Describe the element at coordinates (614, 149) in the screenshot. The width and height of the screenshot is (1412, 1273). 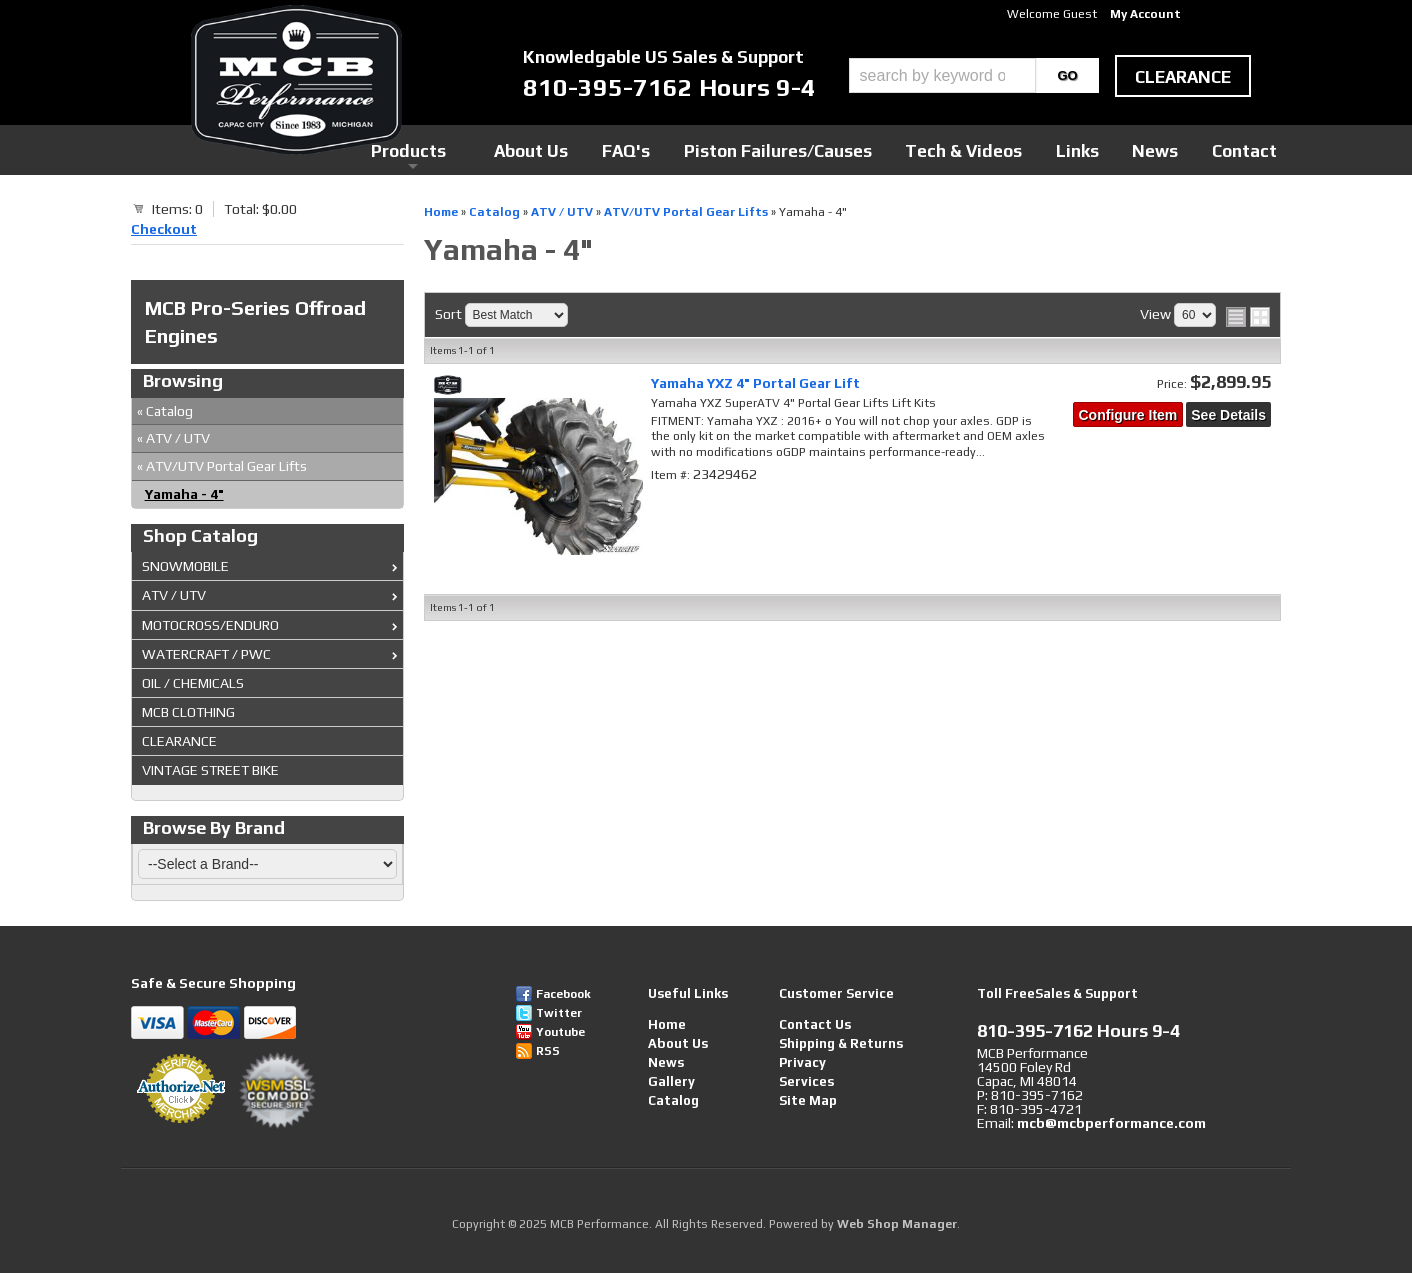
I see `Products` at that location.